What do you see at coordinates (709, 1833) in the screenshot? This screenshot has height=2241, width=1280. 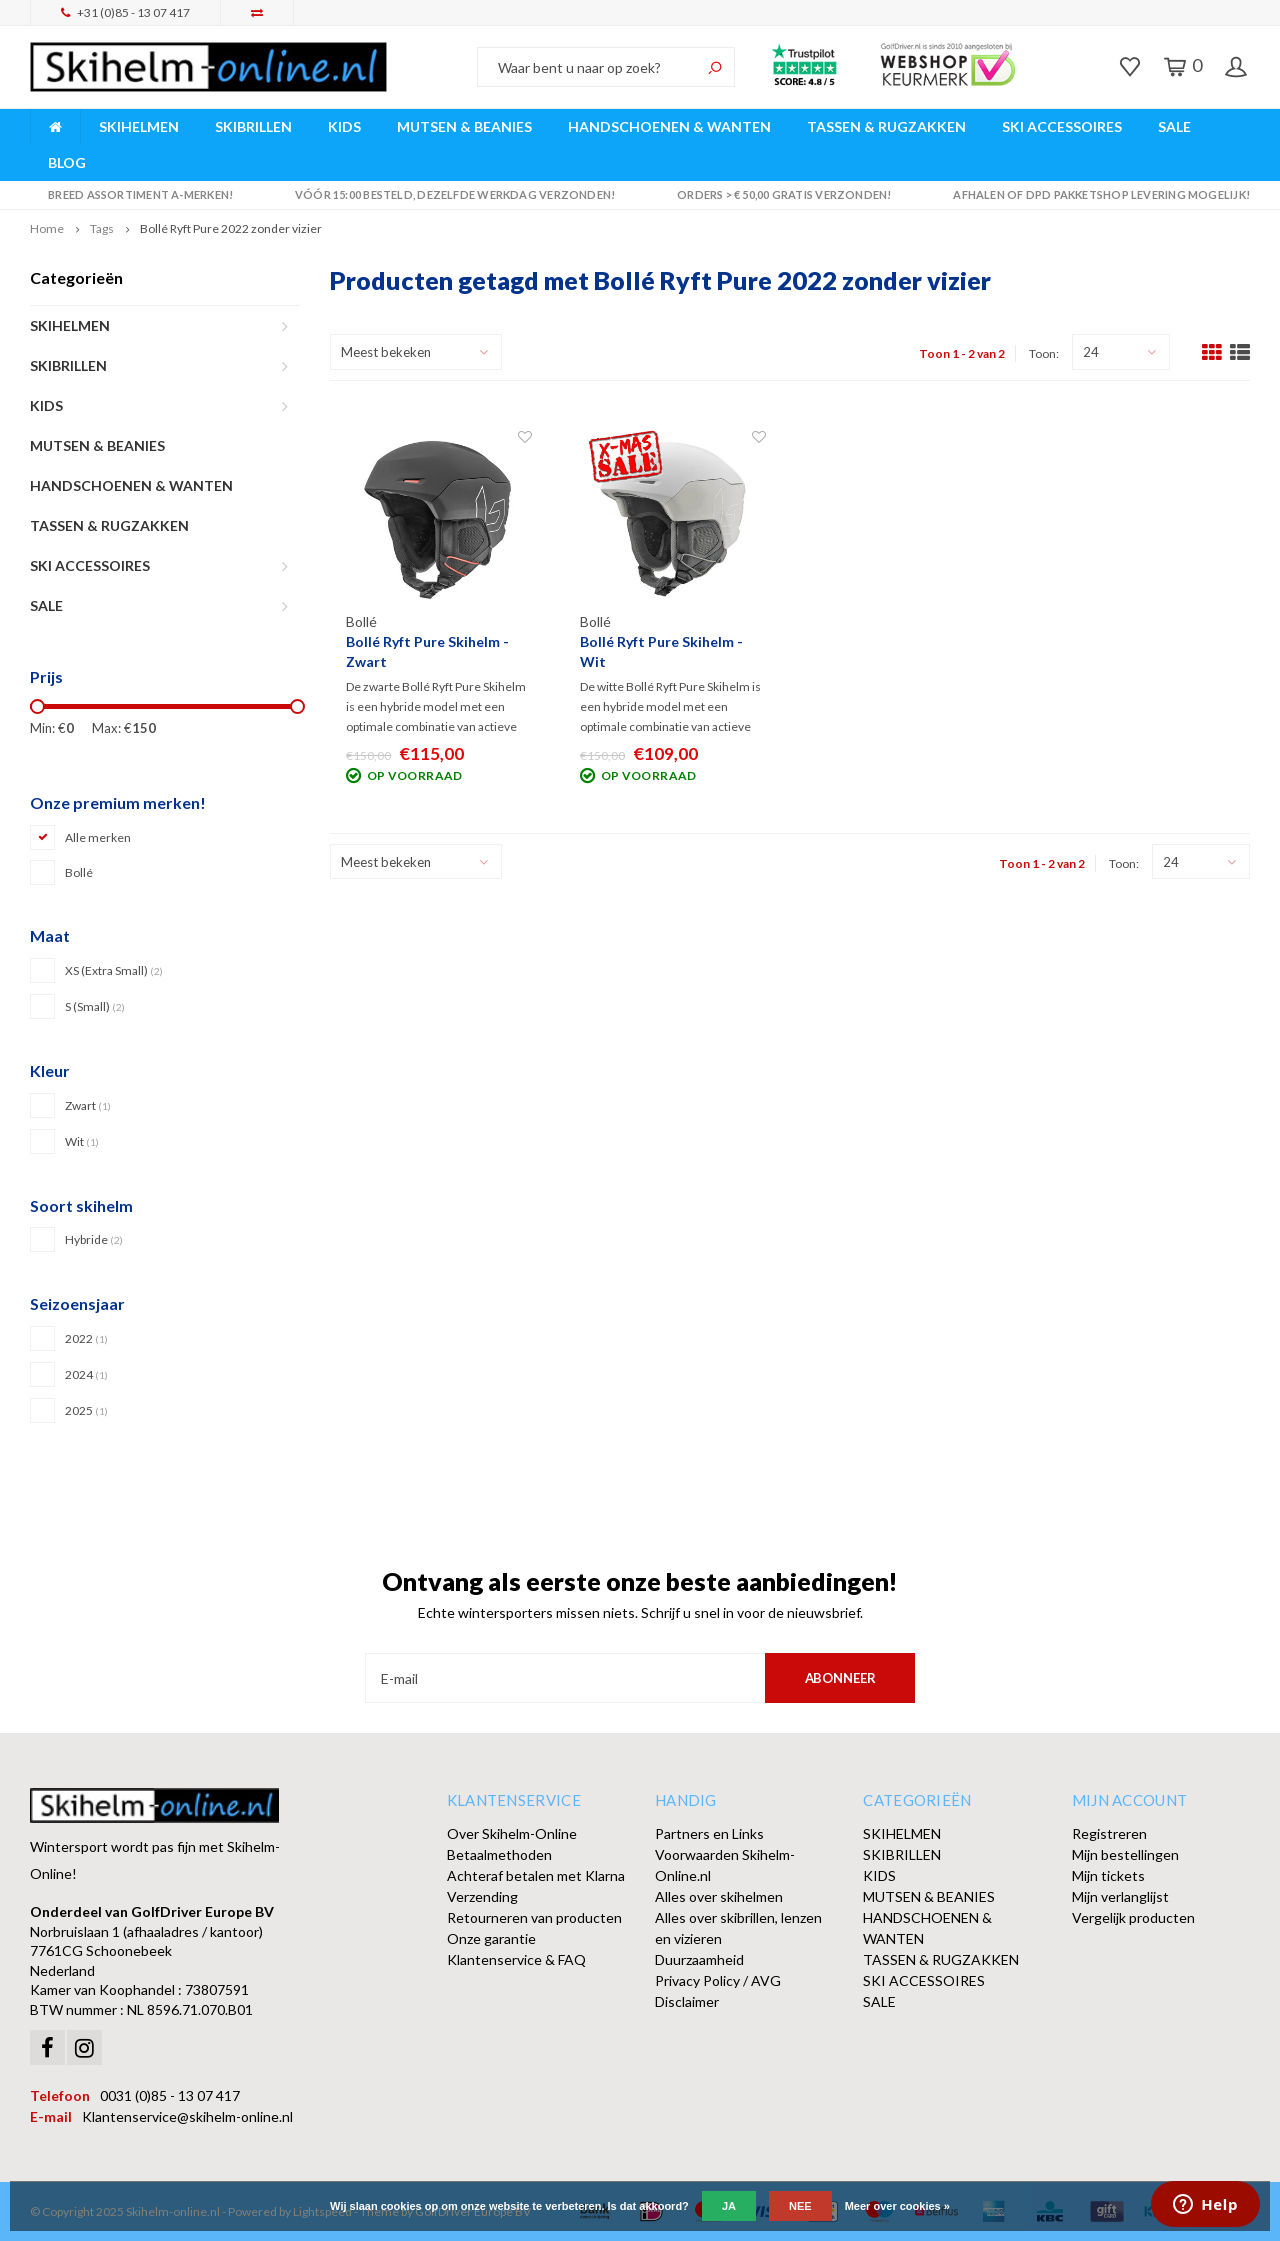 I see `Partners en Links` at bounding box center [709, 1833].